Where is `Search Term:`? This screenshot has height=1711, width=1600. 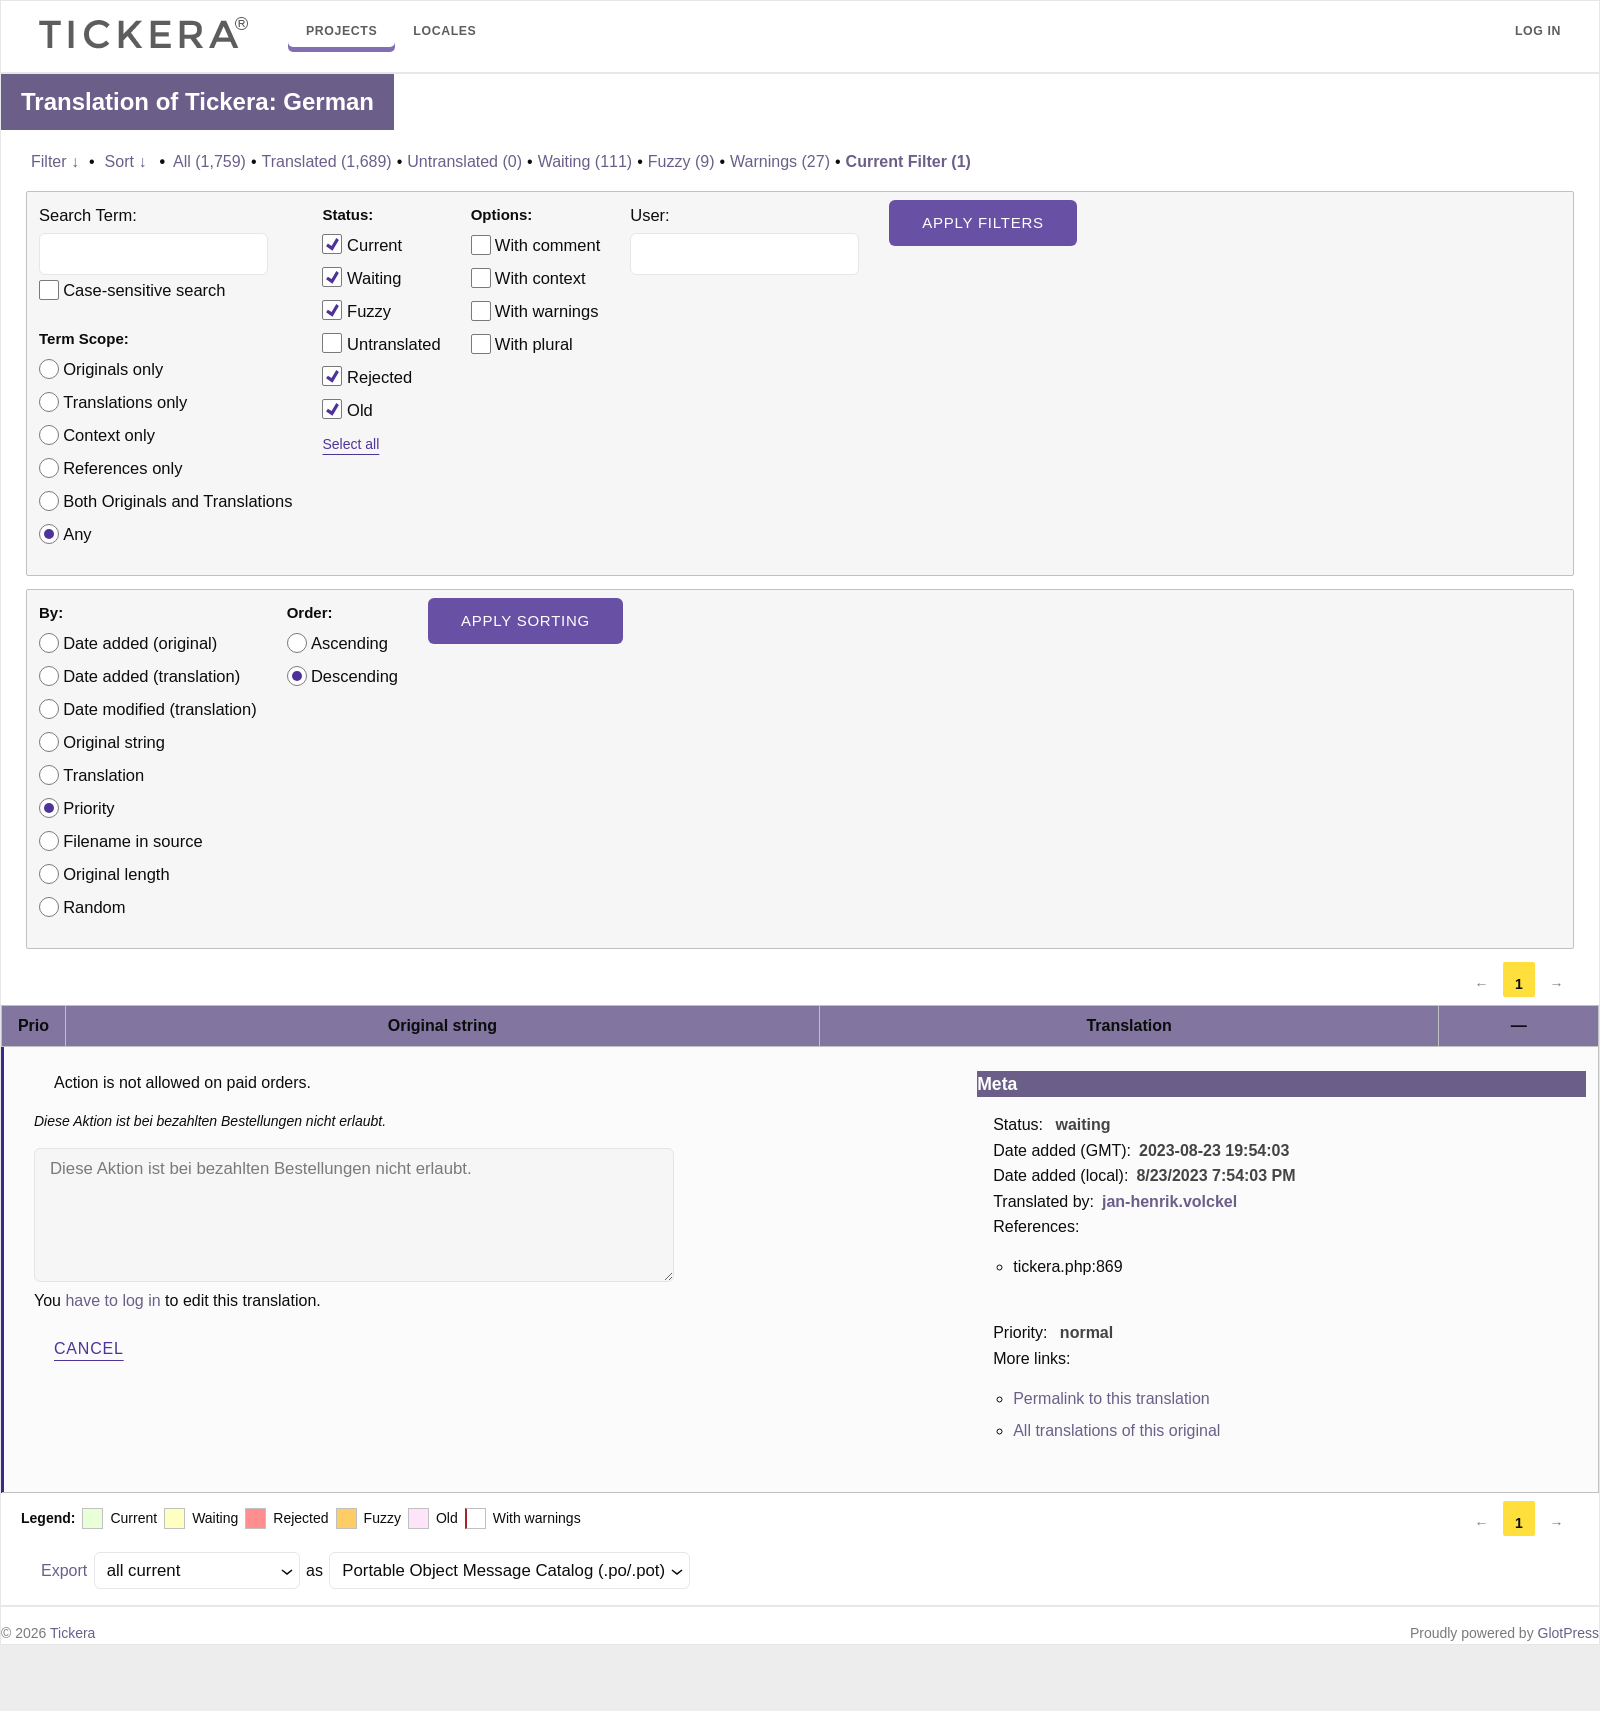
Search Term: is located at coordinates (88, 215).